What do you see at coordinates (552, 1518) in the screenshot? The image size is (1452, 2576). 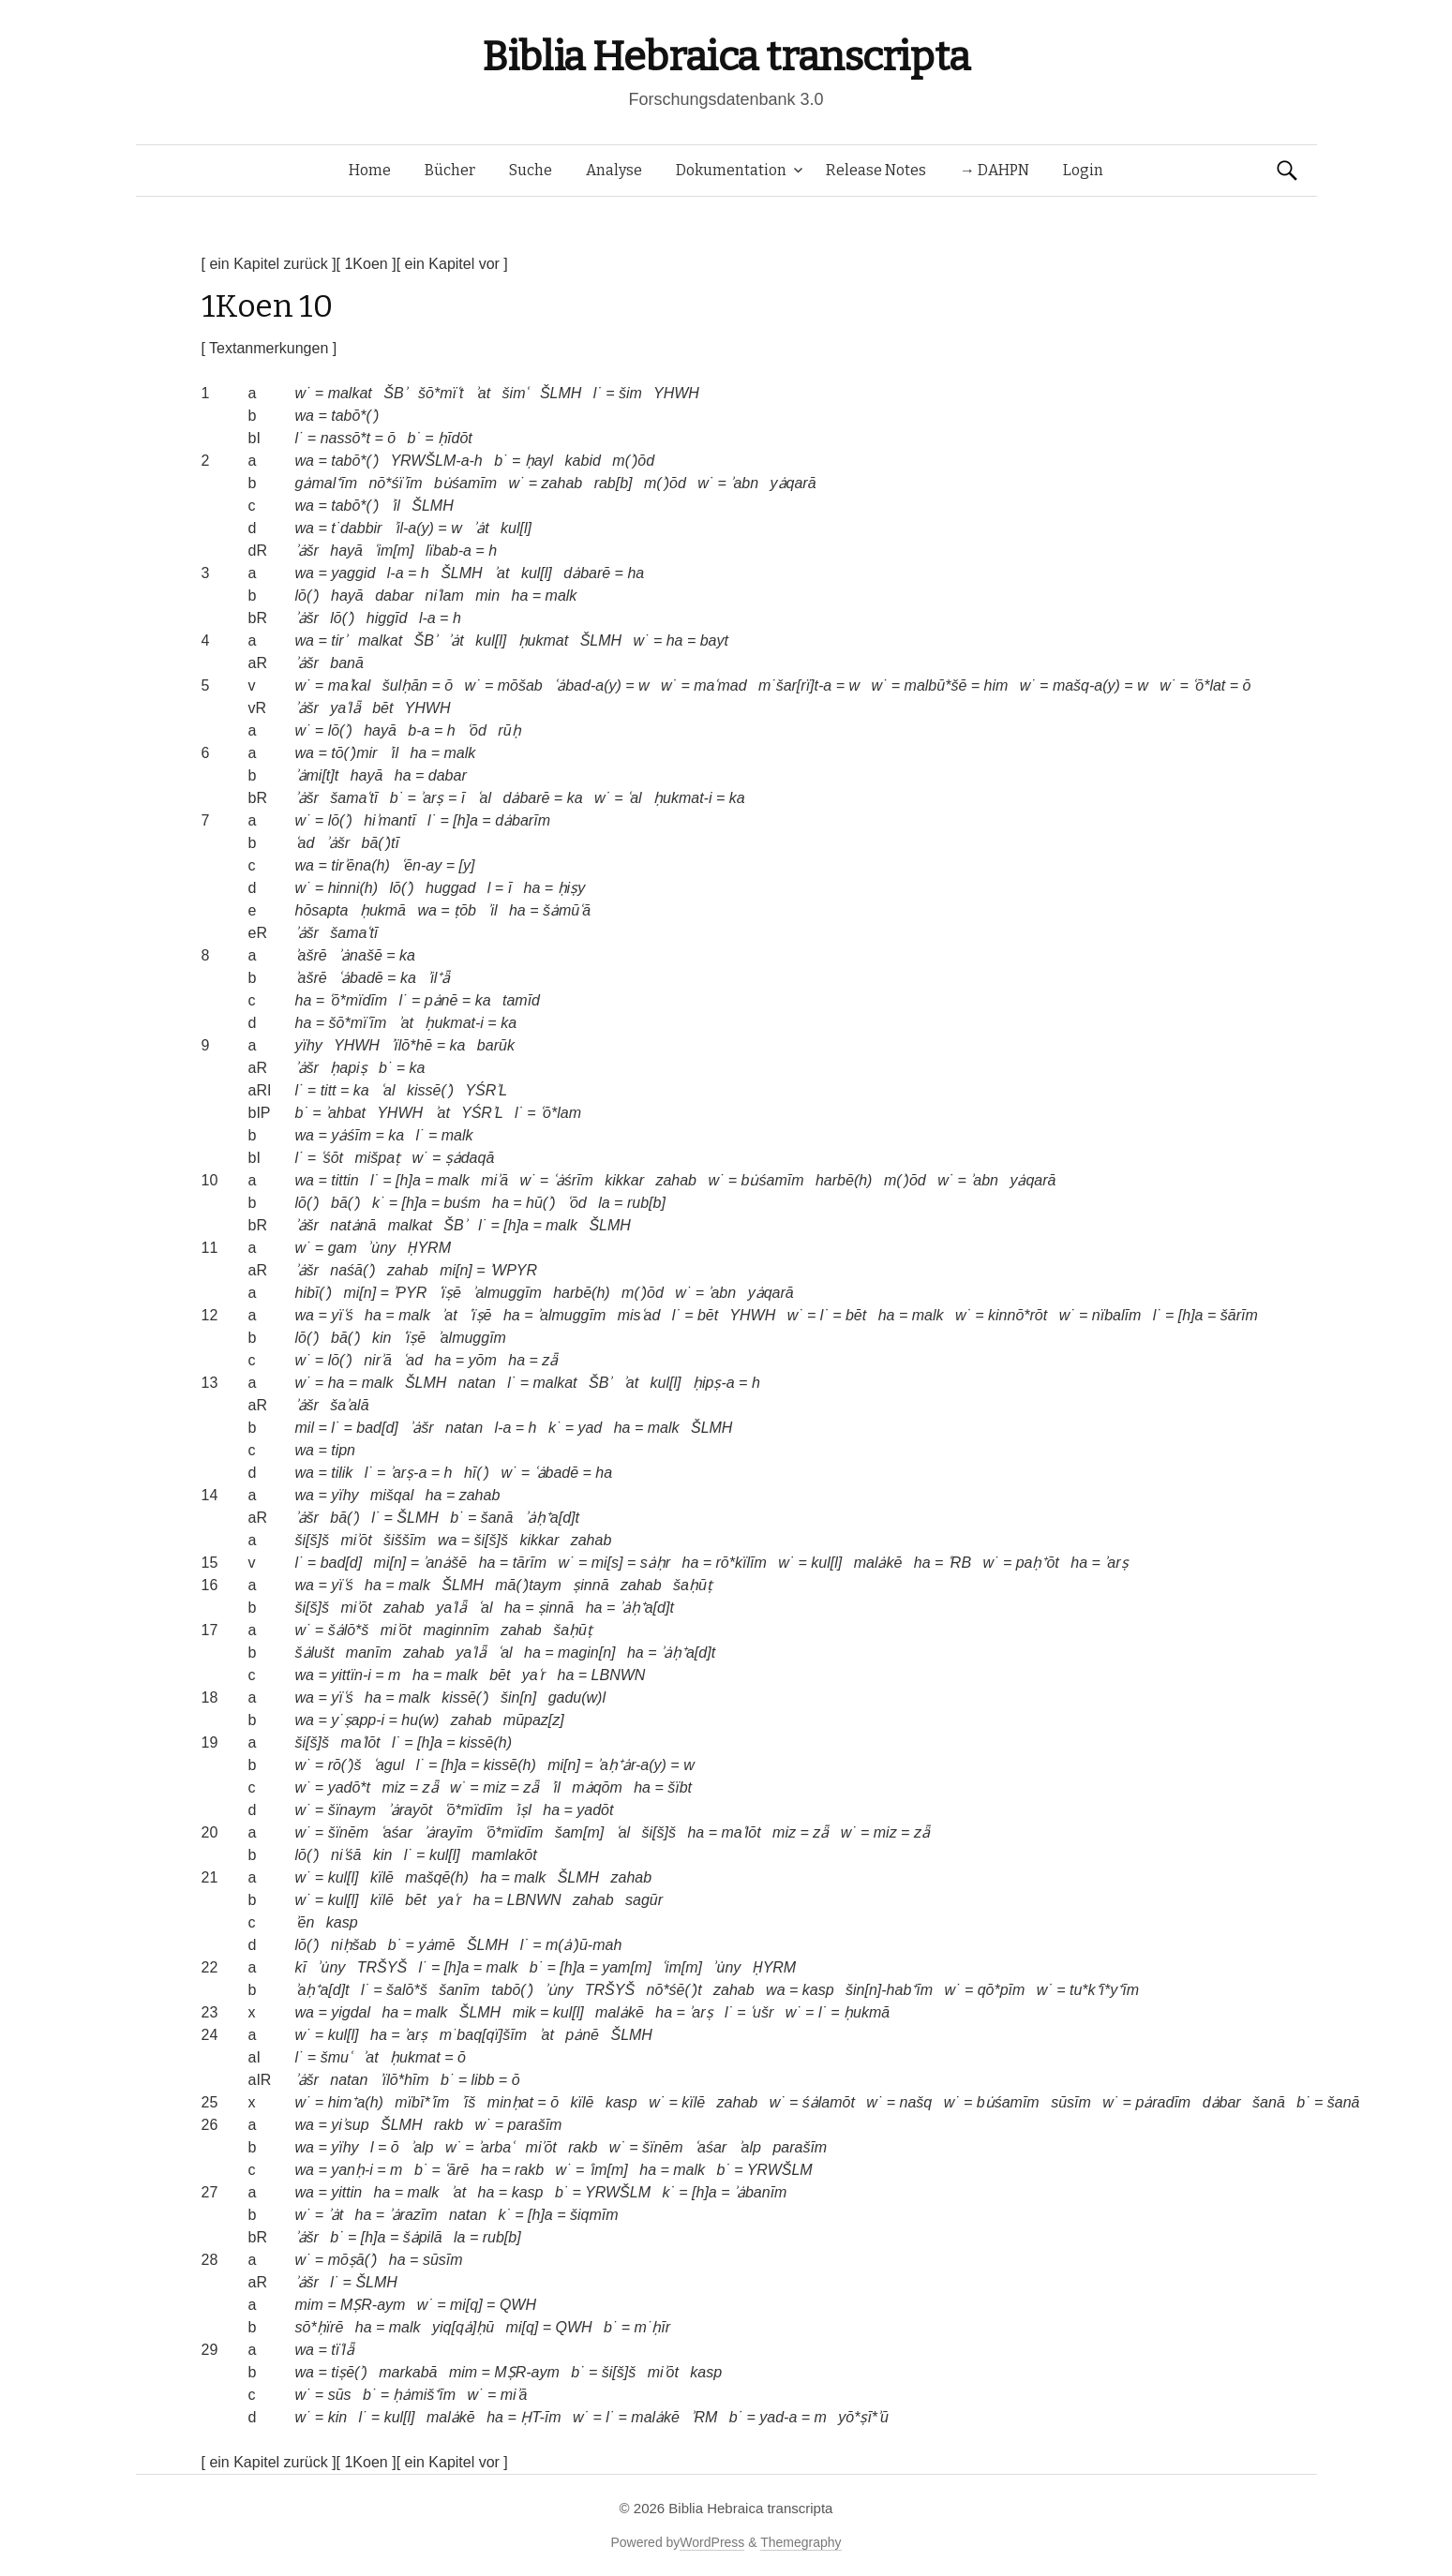 I see `ʾȧḥ⁺a[d]t` at bounding box center [552, 1518].